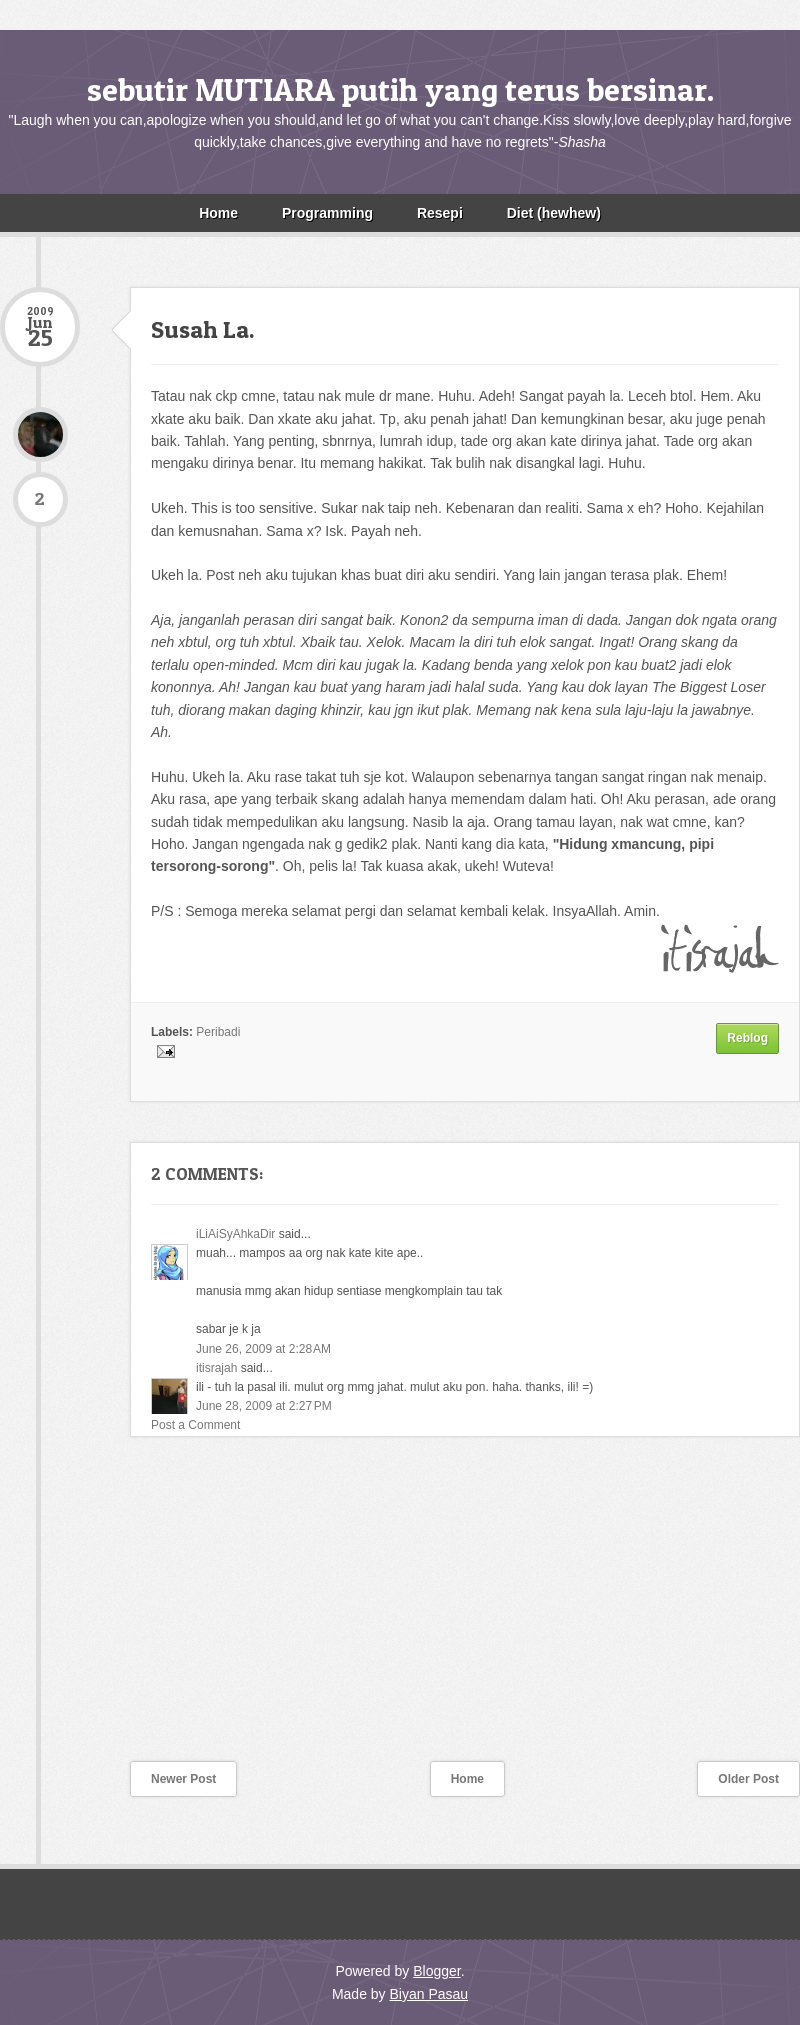  What do you see at coordinates (554, 213) in the screenshot?
I see `Diet (hewhew)` at bounding box center [554, 213].